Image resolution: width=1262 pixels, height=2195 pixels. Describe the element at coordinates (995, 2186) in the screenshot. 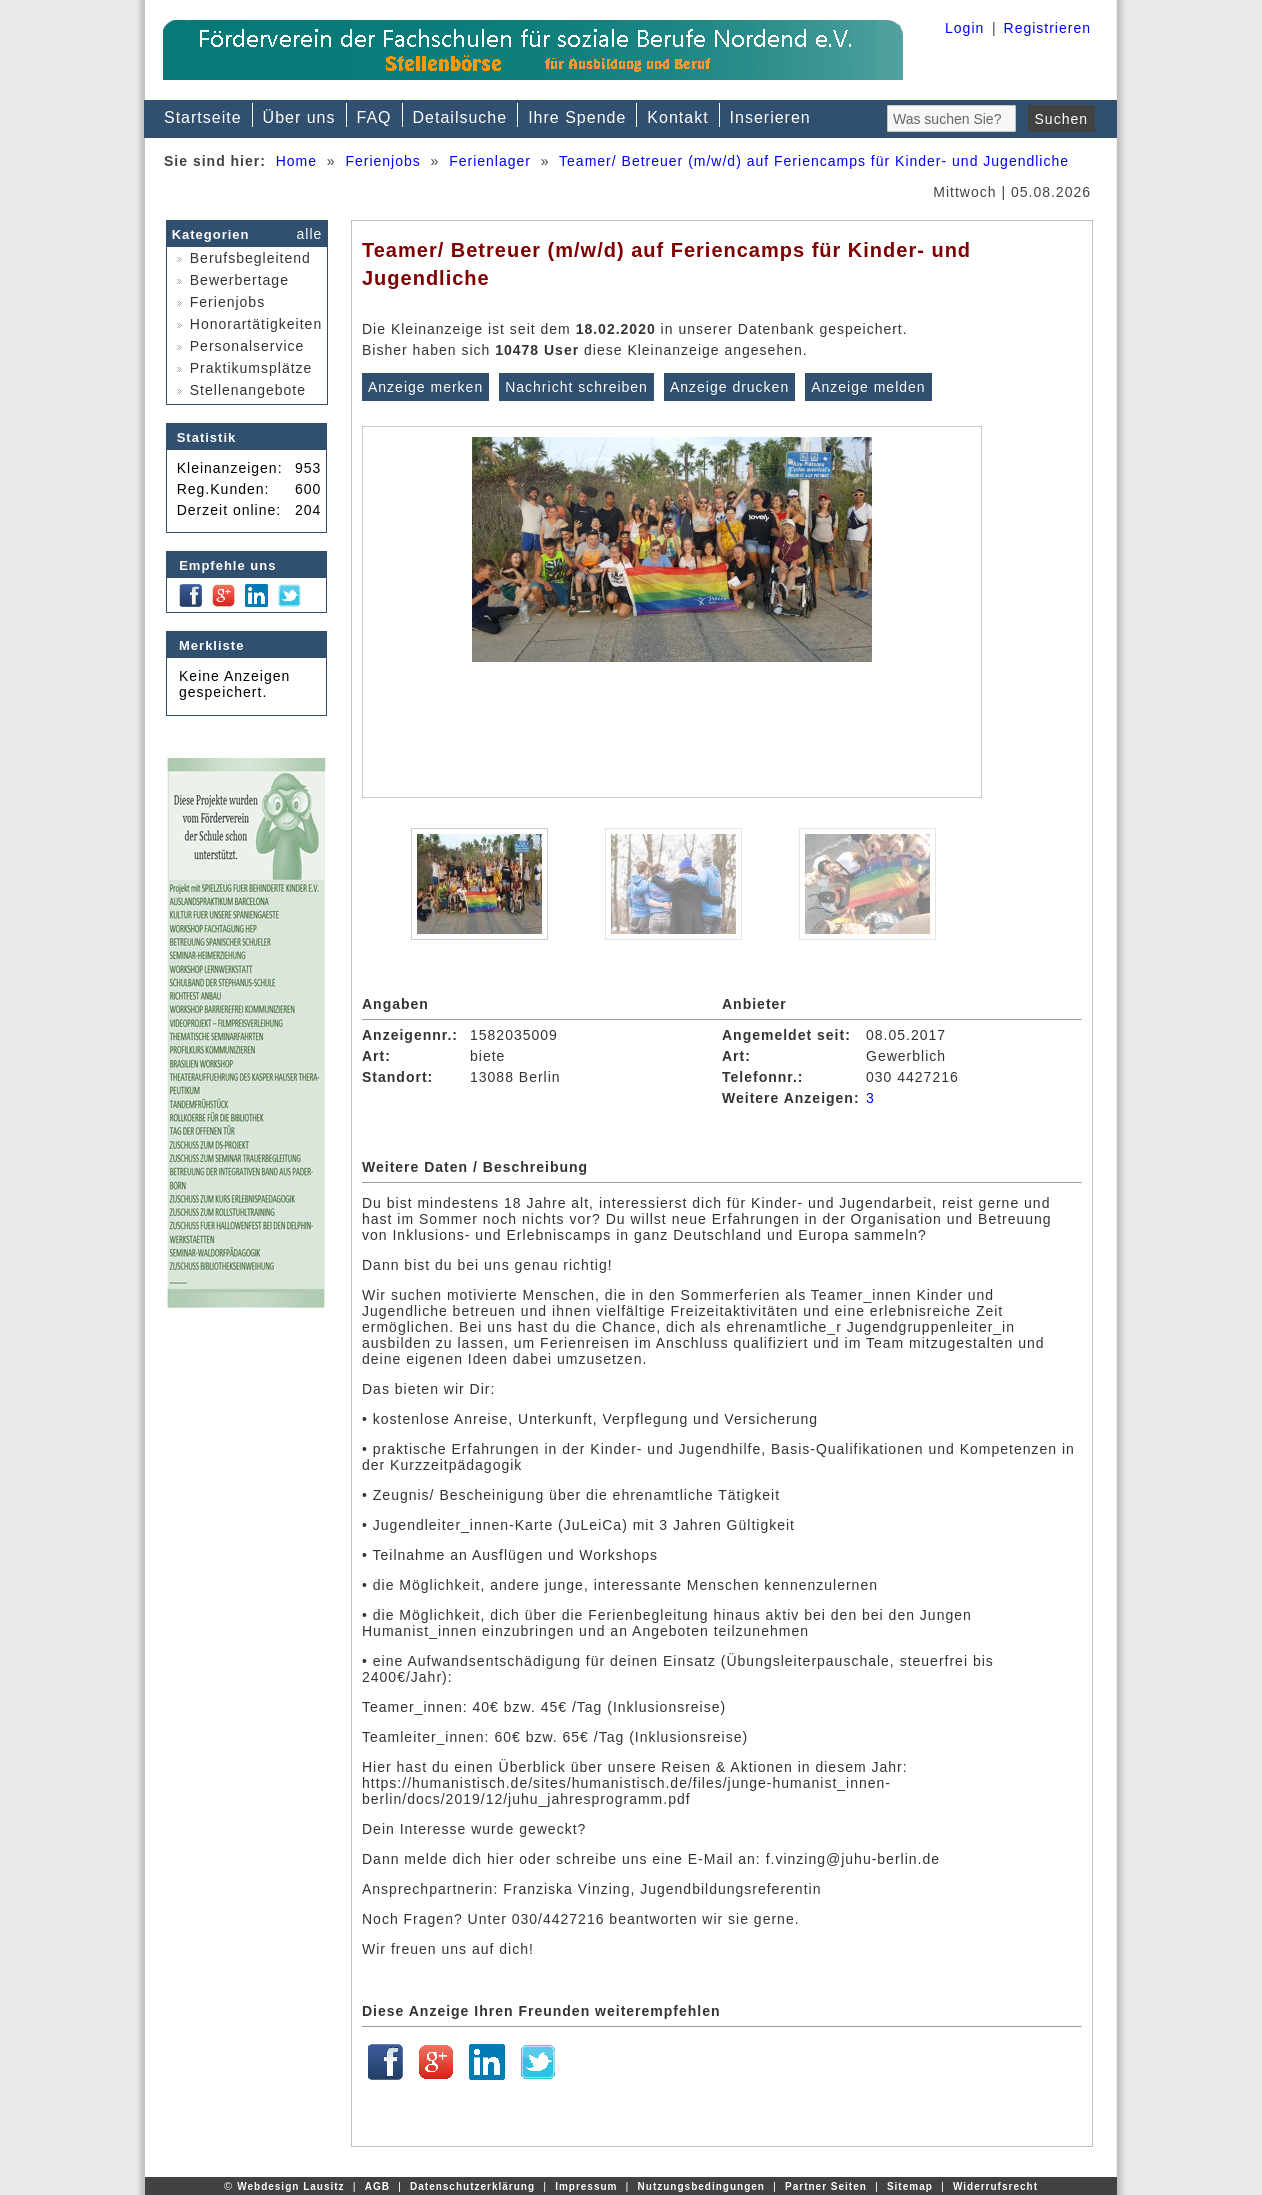

I see `Widerrufsrecht` at that location.